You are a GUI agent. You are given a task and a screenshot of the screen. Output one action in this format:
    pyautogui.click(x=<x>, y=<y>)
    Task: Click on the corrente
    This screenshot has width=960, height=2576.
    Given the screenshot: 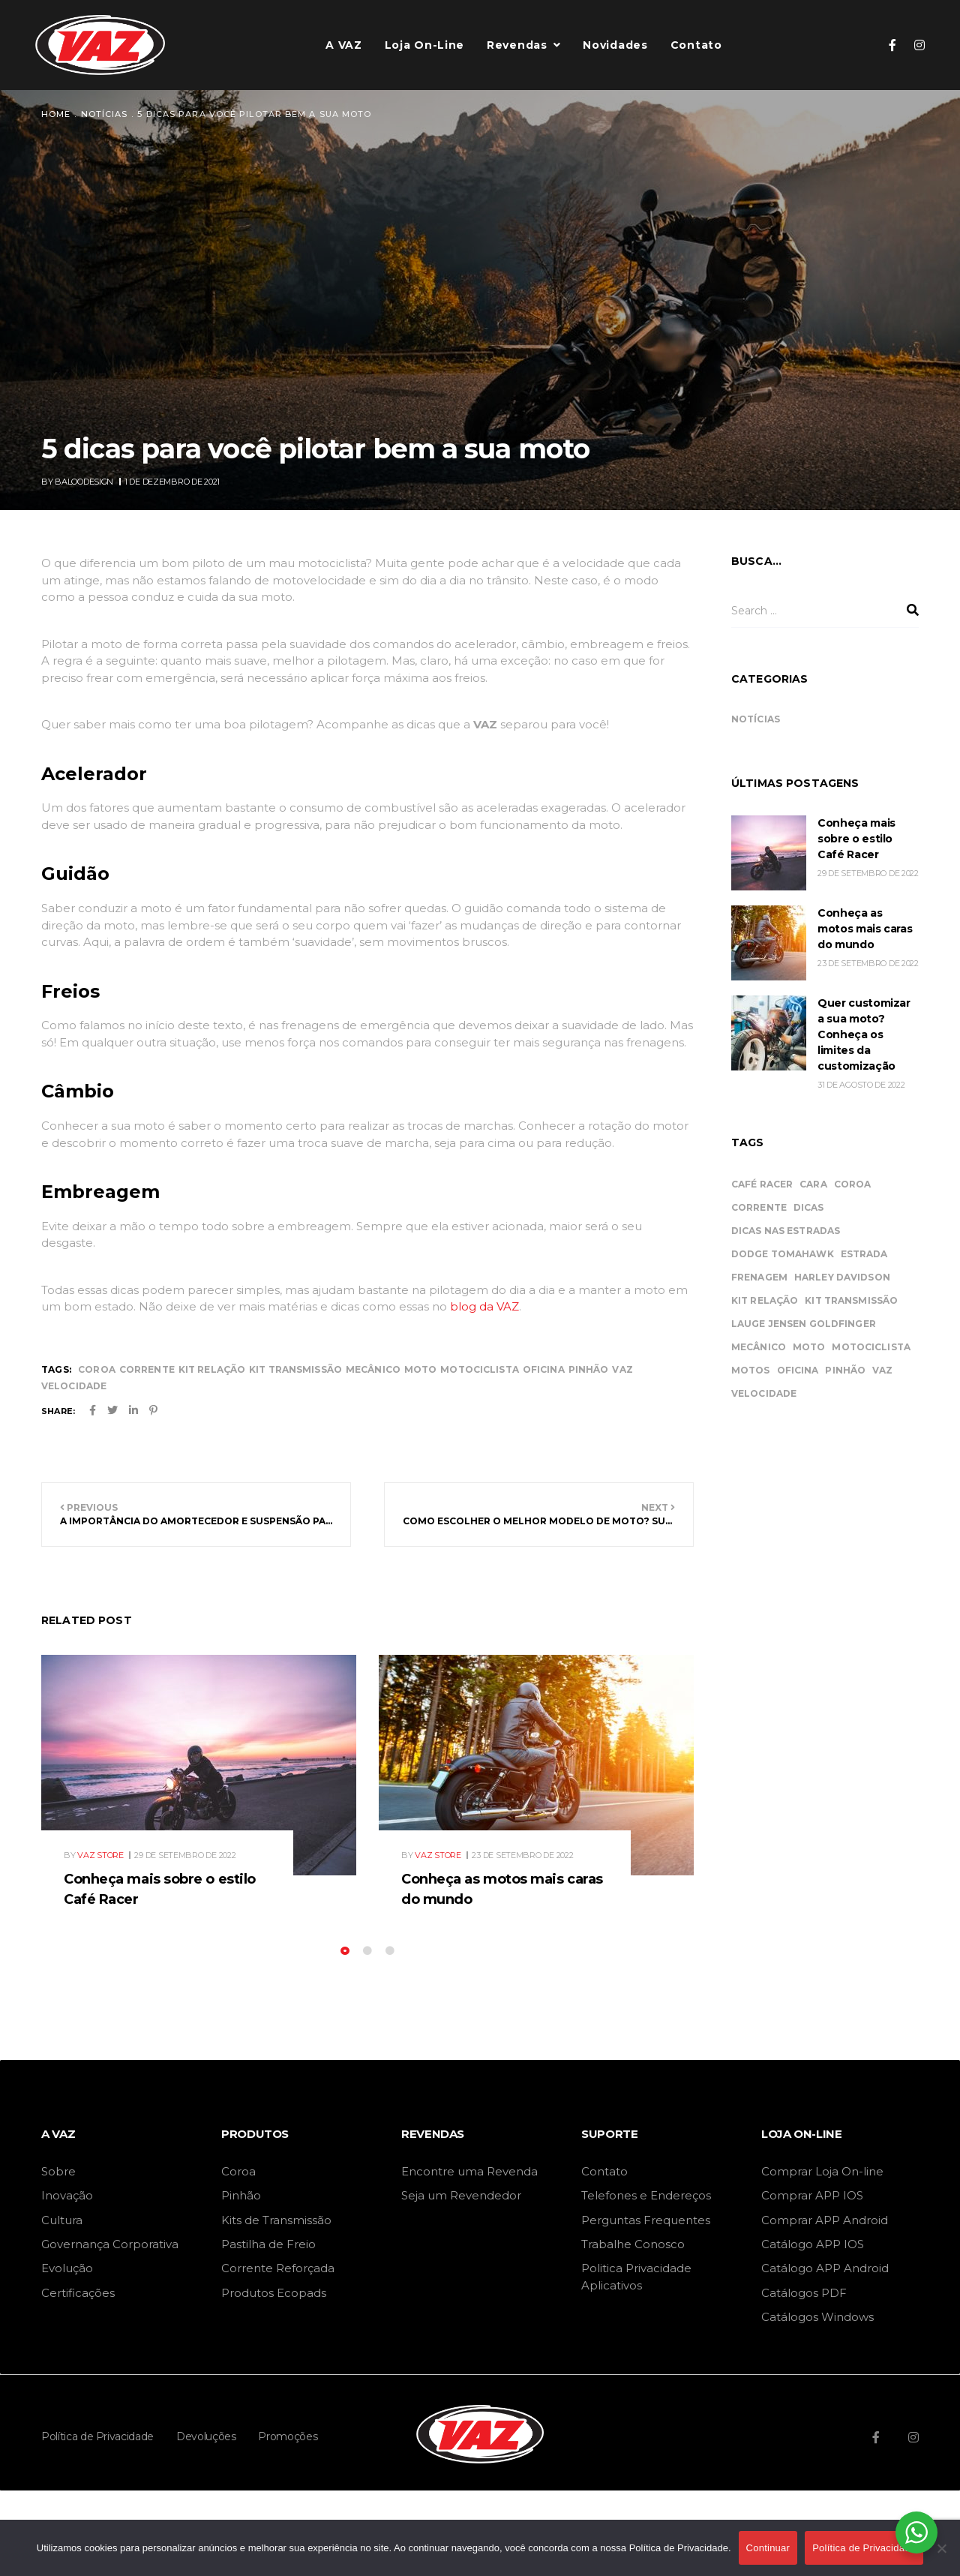 What is the action you would take?
    pyautogui.click(x=147, y=1369)
    